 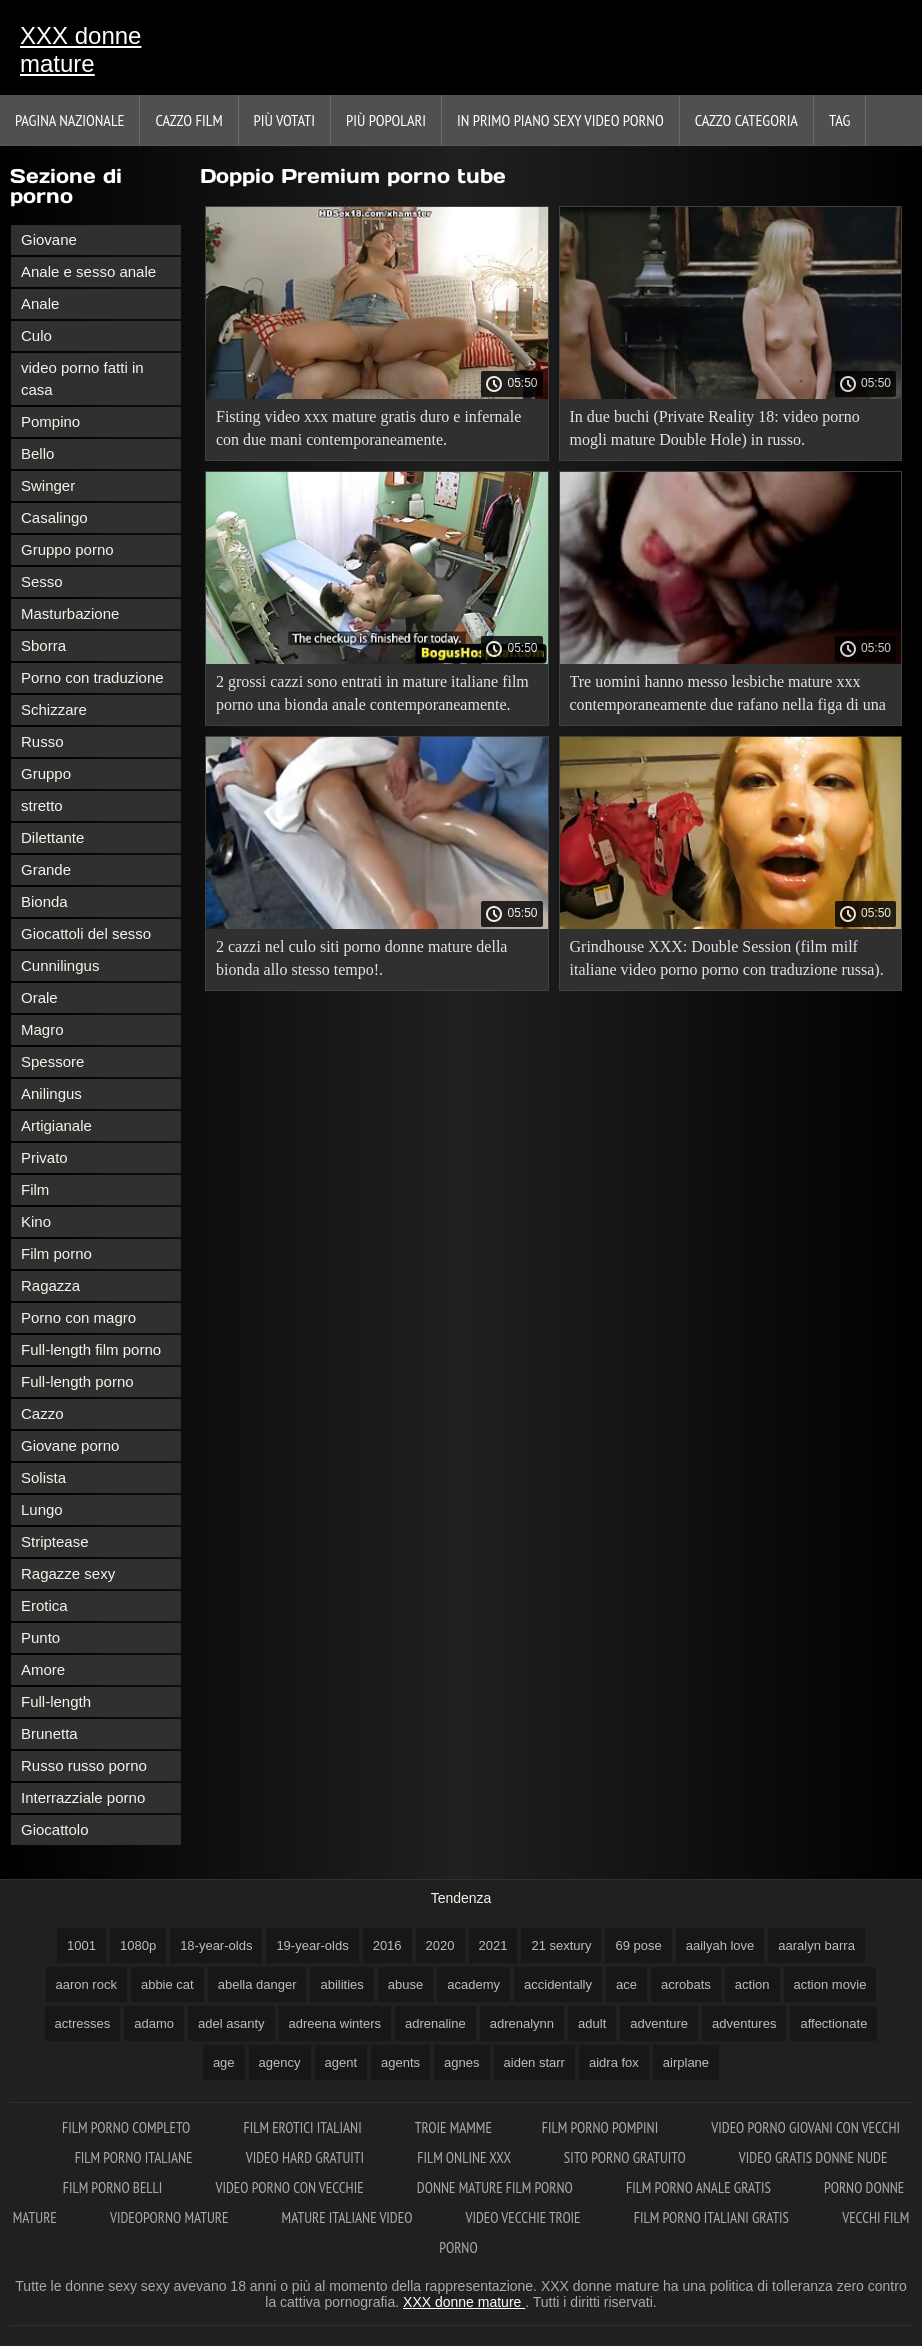 I want to click on Cazzo categoria, so click(x=746, y=120).